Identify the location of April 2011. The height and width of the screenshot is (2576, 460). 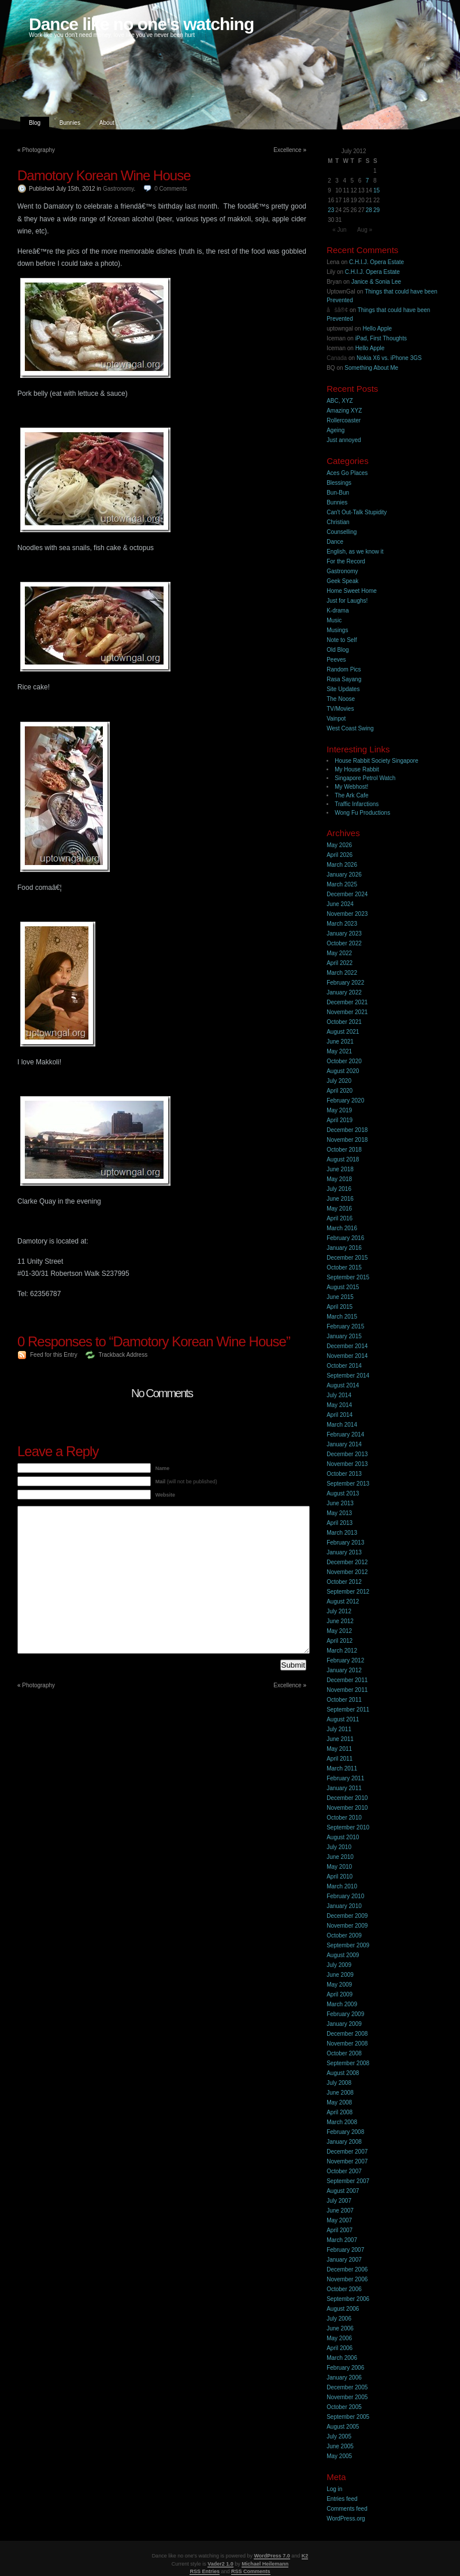
(340, 1758).